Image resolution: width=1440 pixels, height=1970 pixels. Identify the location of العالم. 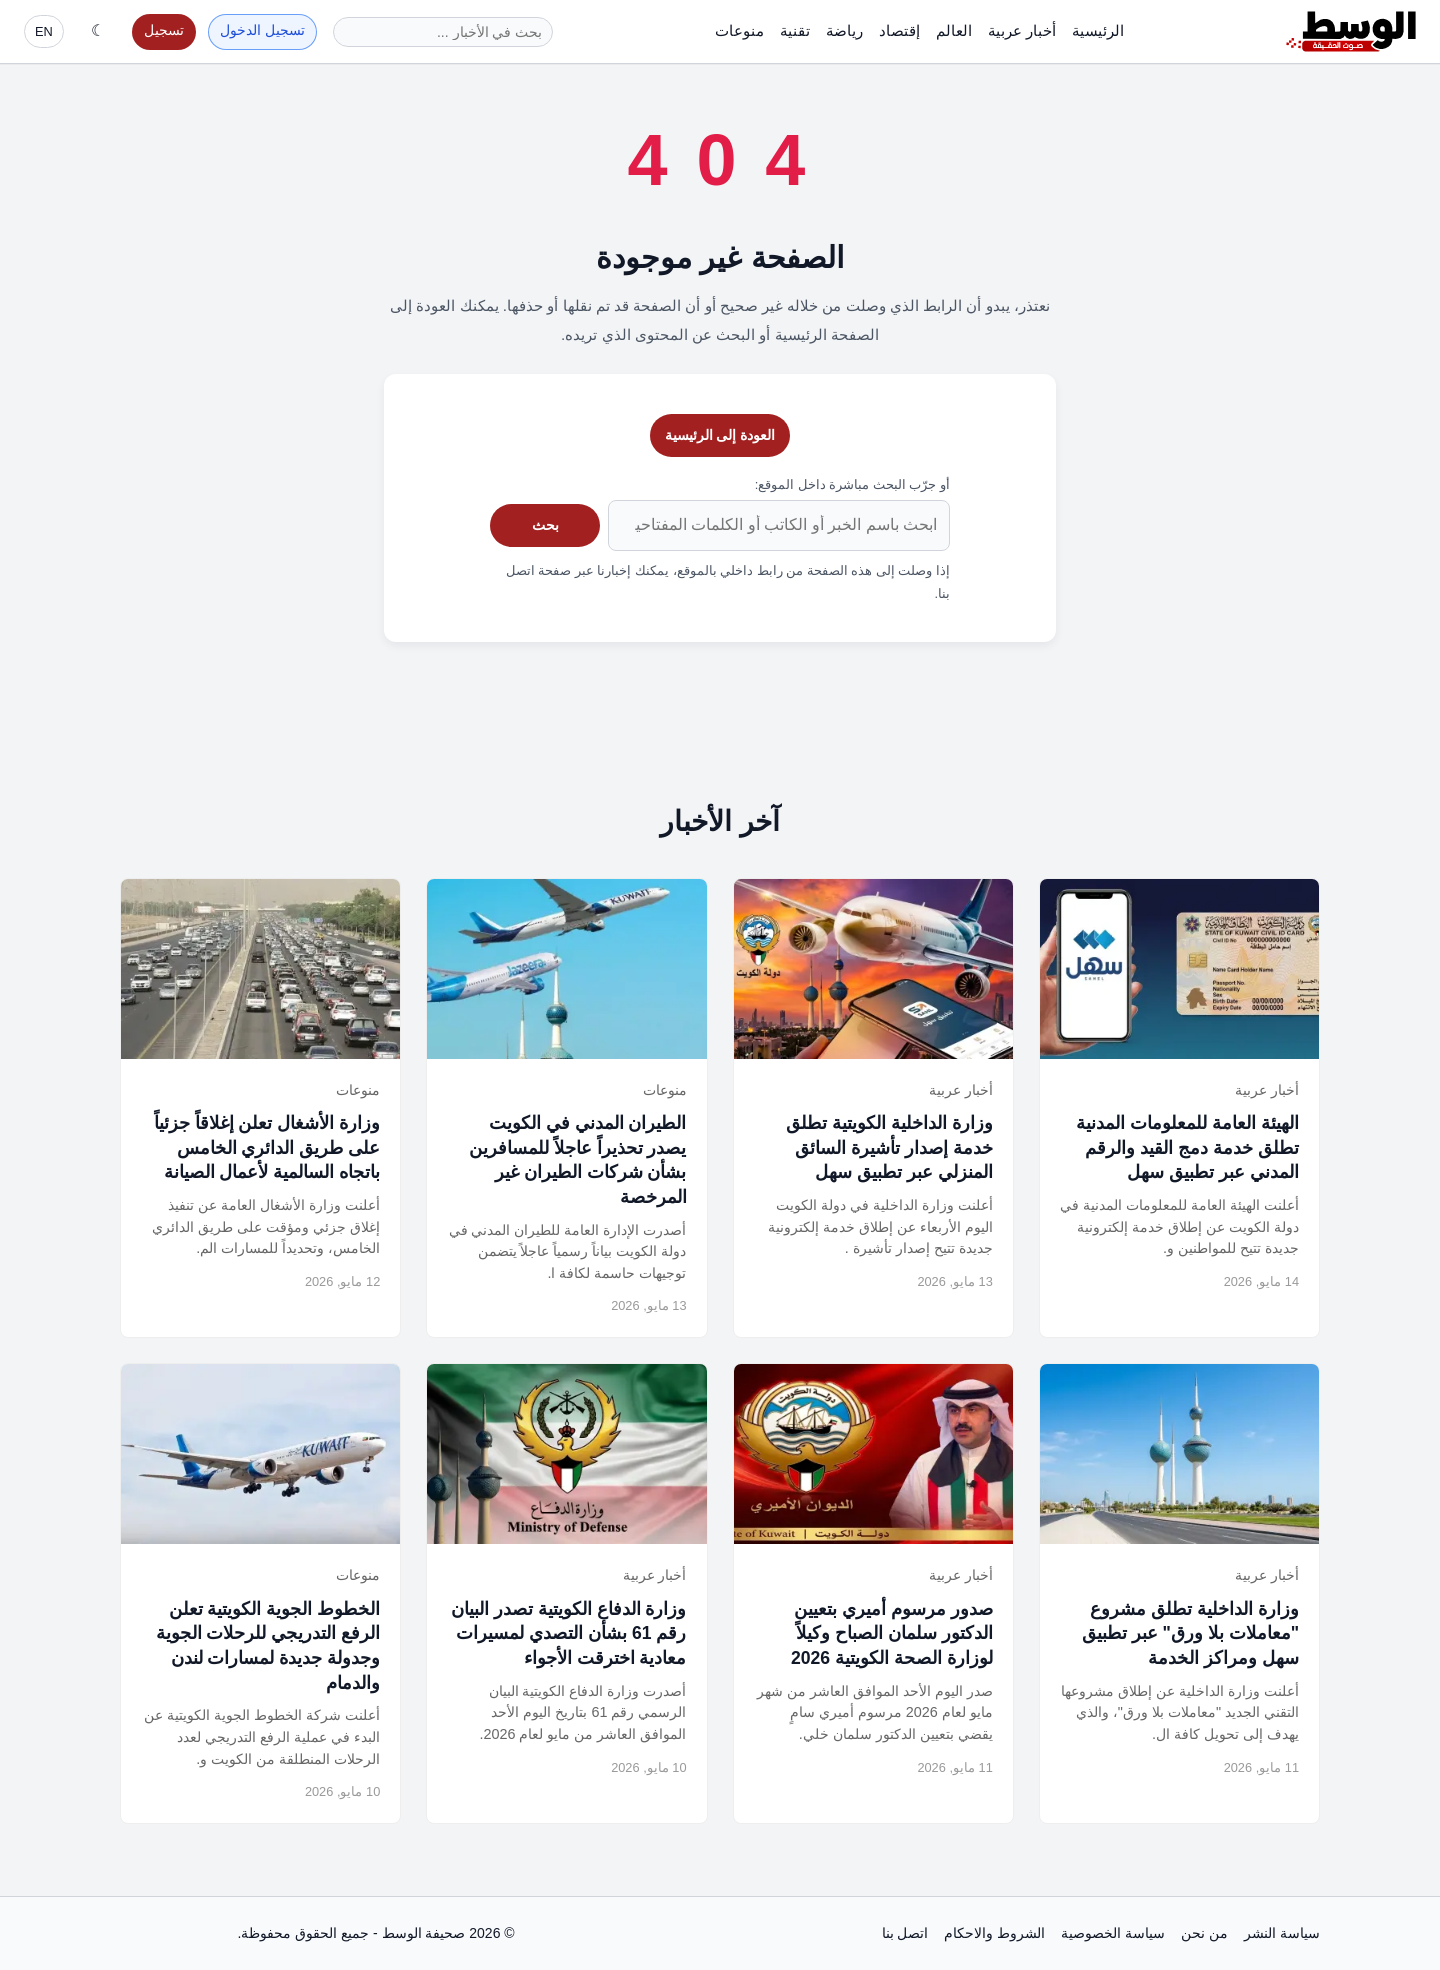
(954, 30).